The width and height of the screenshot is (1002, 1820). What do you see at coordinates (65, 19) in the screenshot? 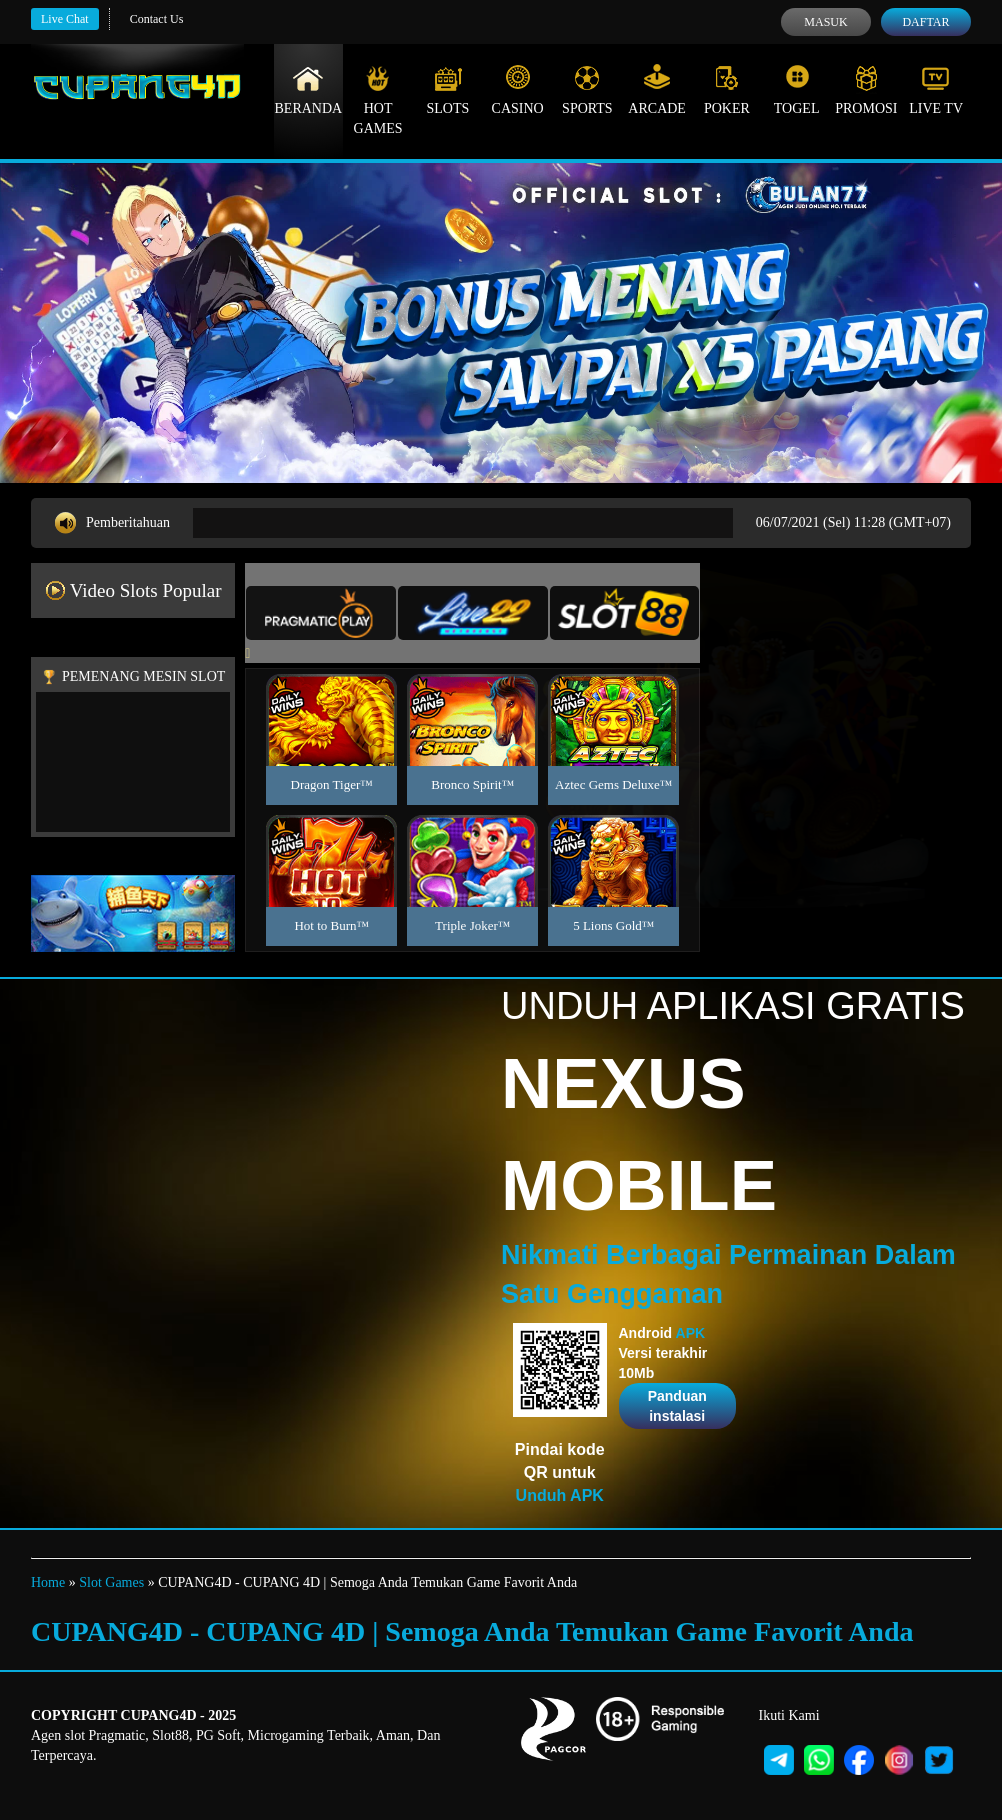
I see `Live Chat` at bounding box center [65, 19].